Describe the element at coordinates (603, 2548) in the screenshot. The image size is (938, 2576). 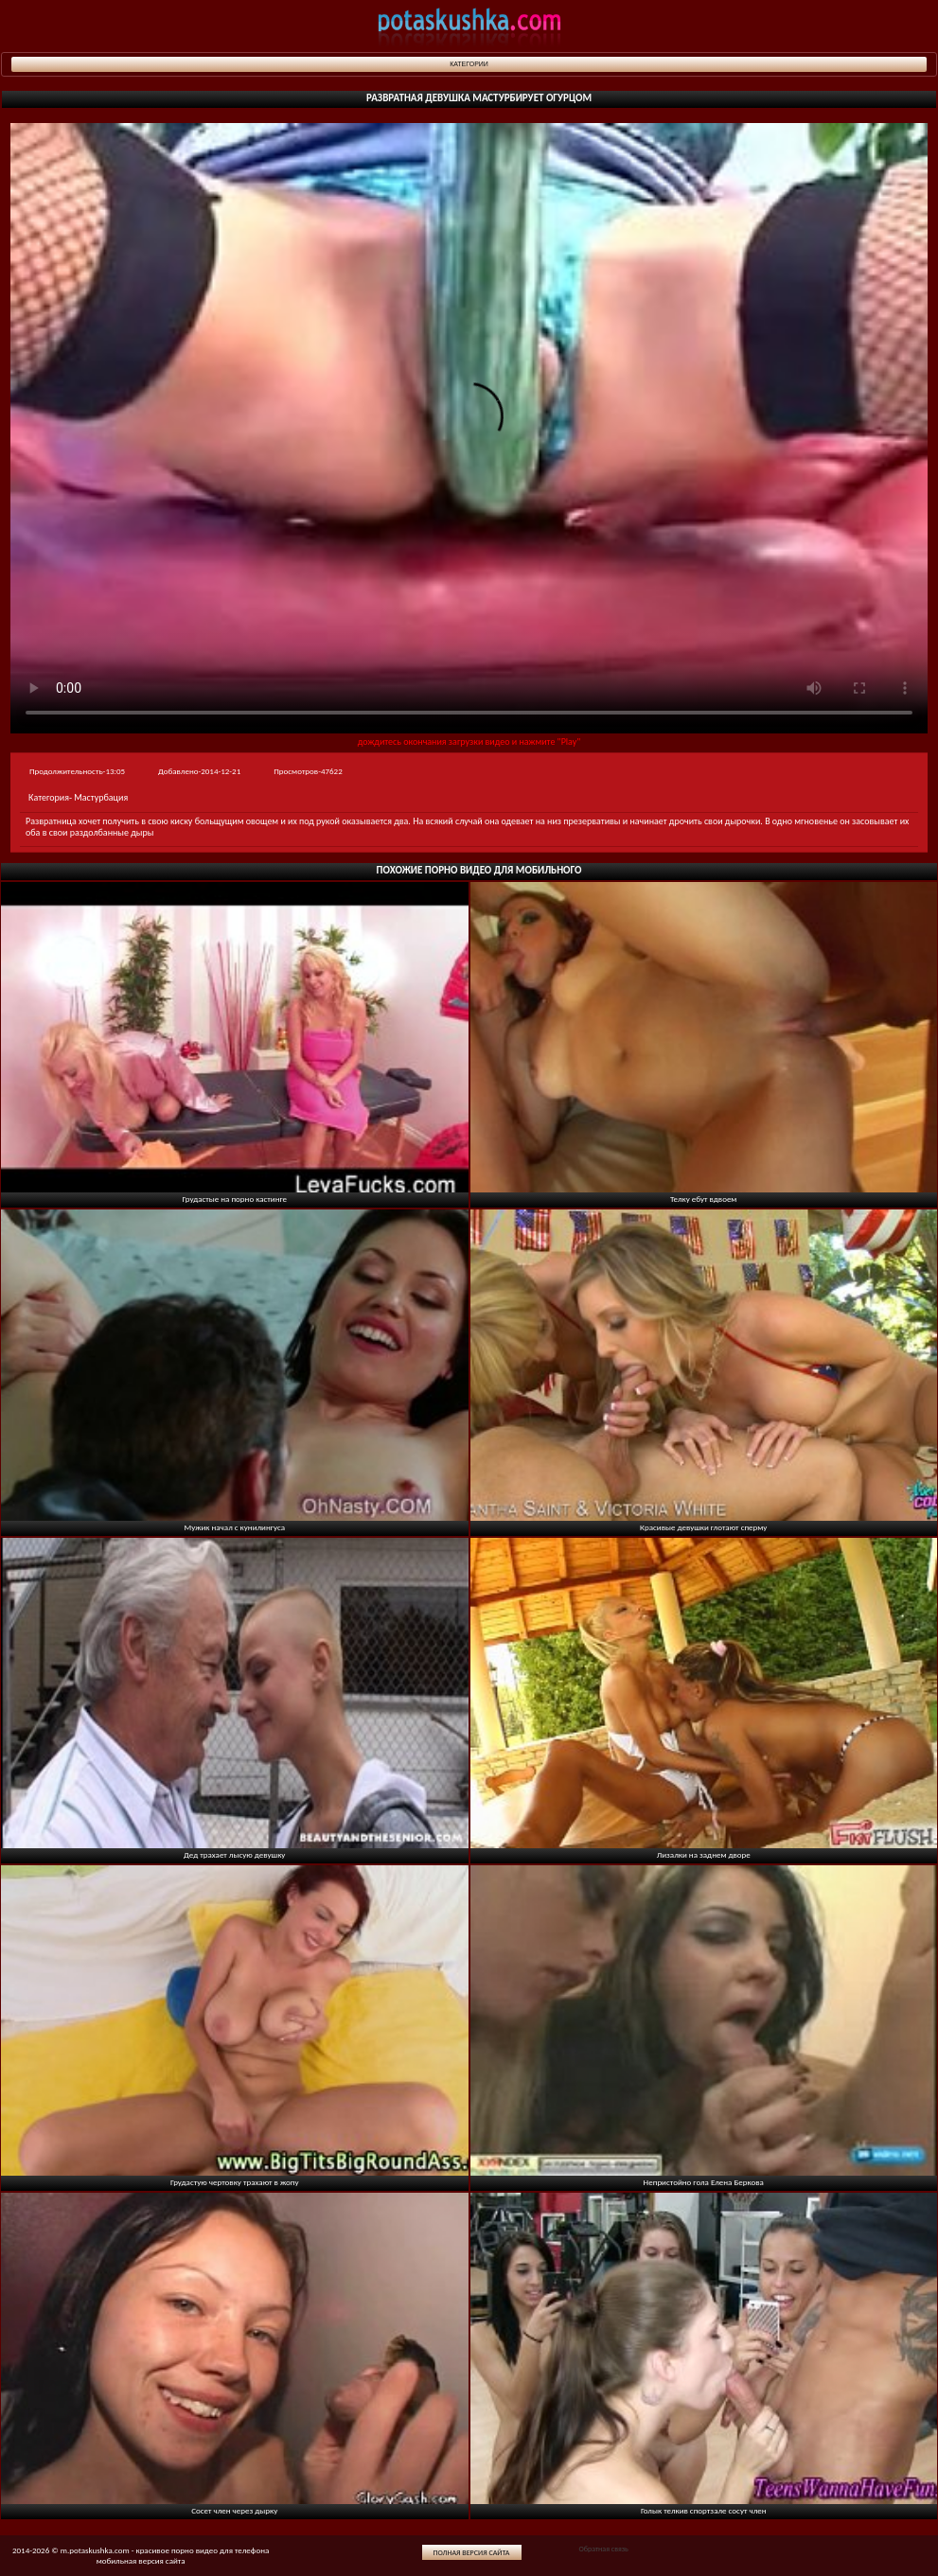
I see `Обратная связь` at that location.